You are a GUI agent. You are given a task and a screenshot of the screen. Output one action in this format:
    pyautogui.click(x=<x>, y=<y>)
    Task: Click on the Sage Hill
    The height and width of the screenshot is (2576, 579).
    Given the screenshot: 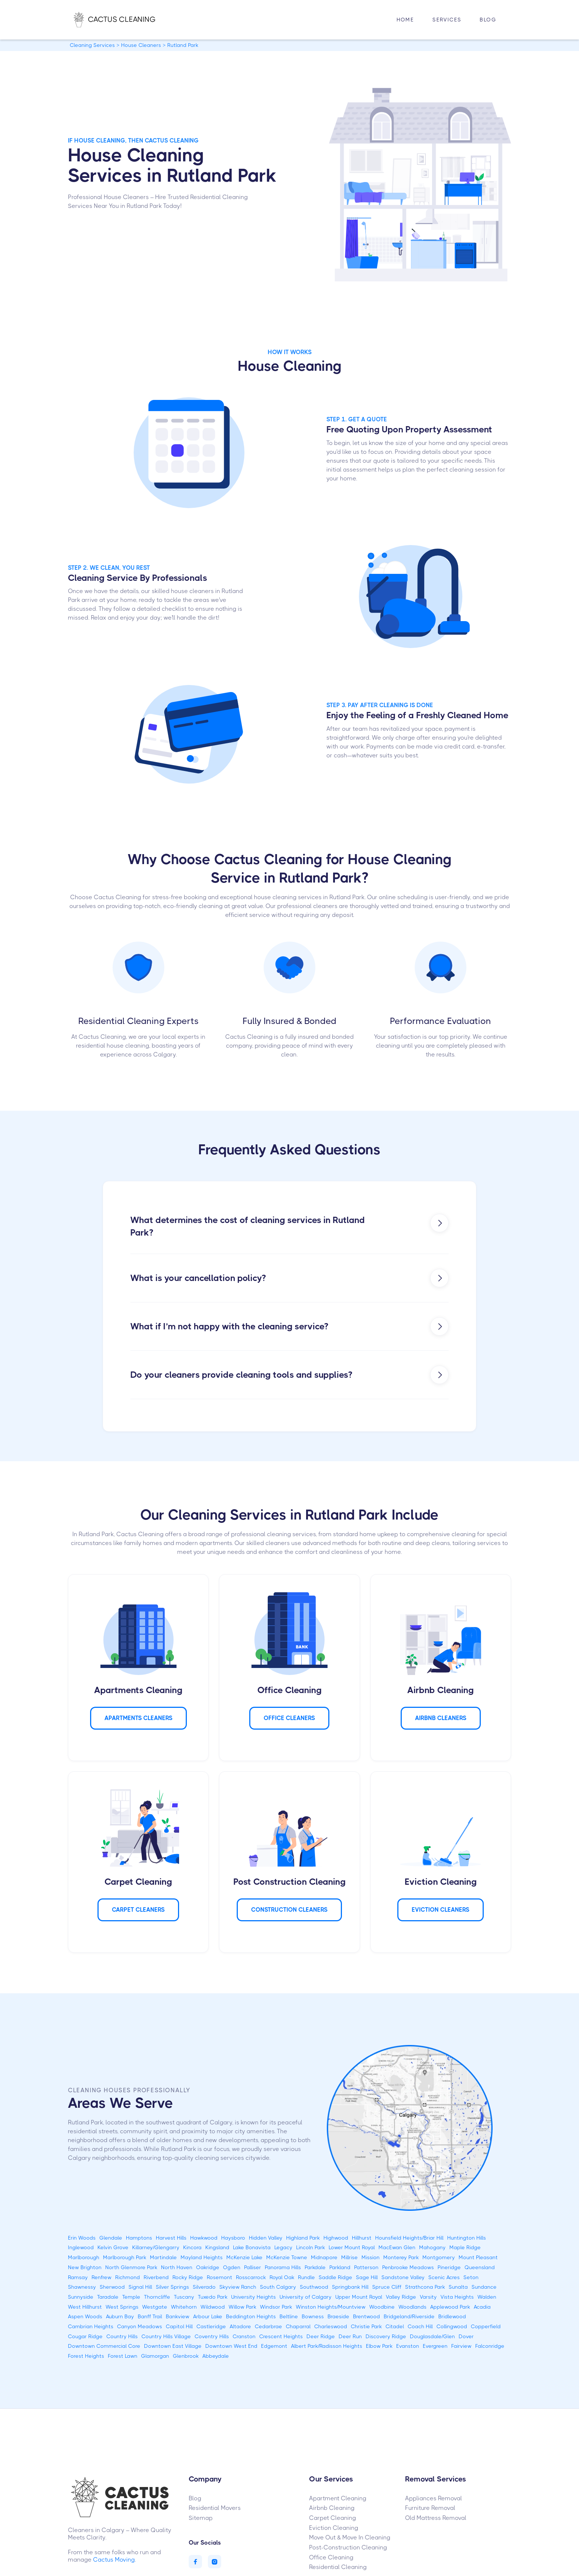 What is the action you would take?
    pyautogui.click(x=367, y=2277)
    